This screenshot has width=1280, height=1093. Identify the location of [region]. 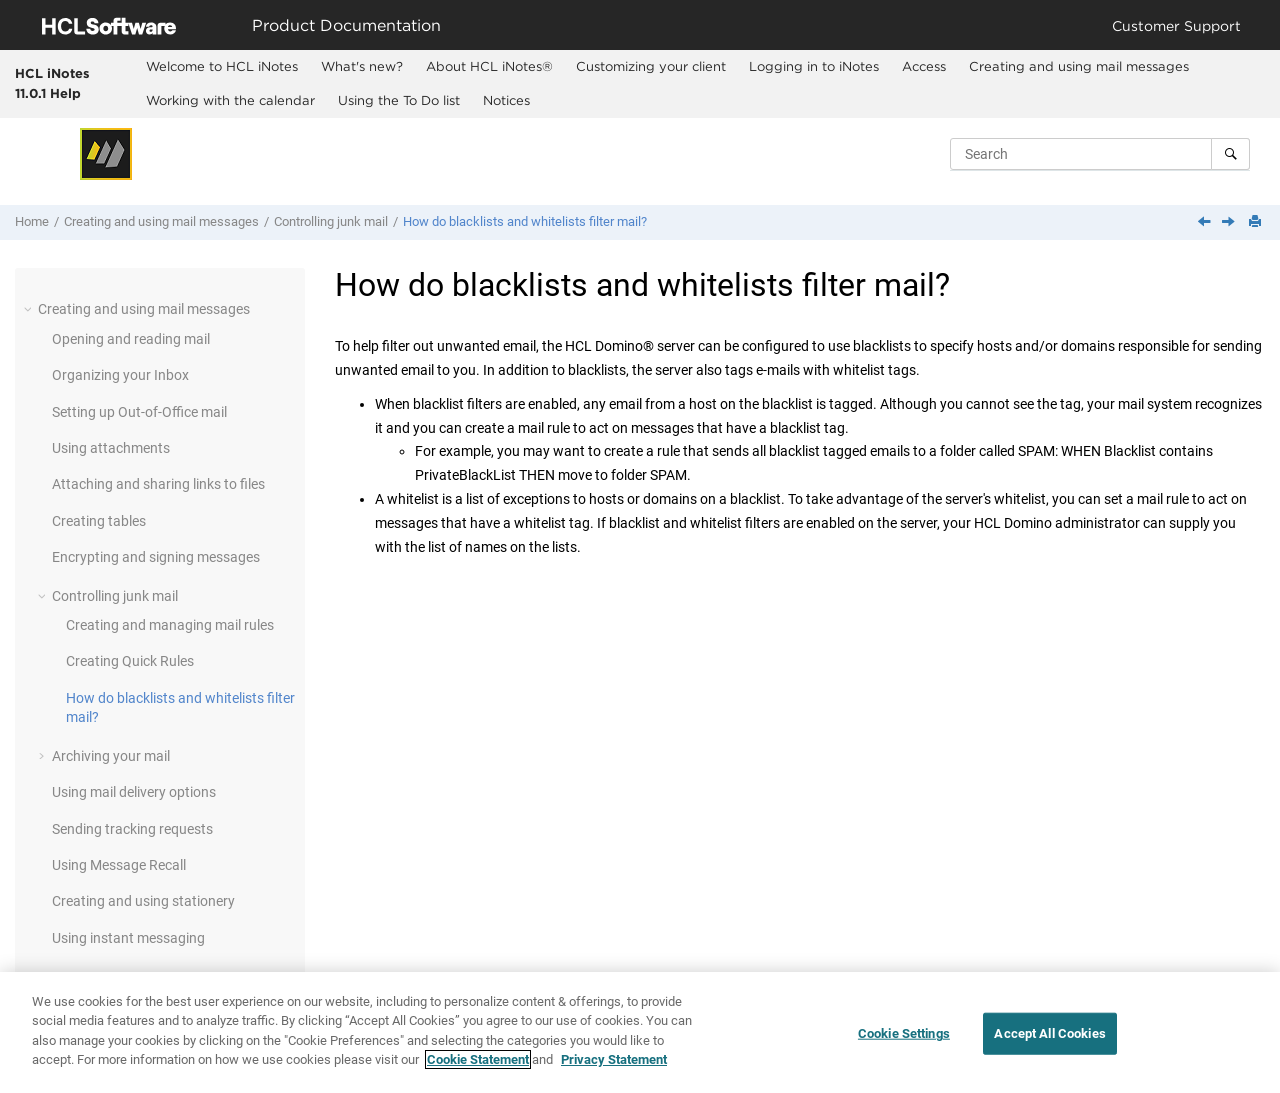
(640, 1032).